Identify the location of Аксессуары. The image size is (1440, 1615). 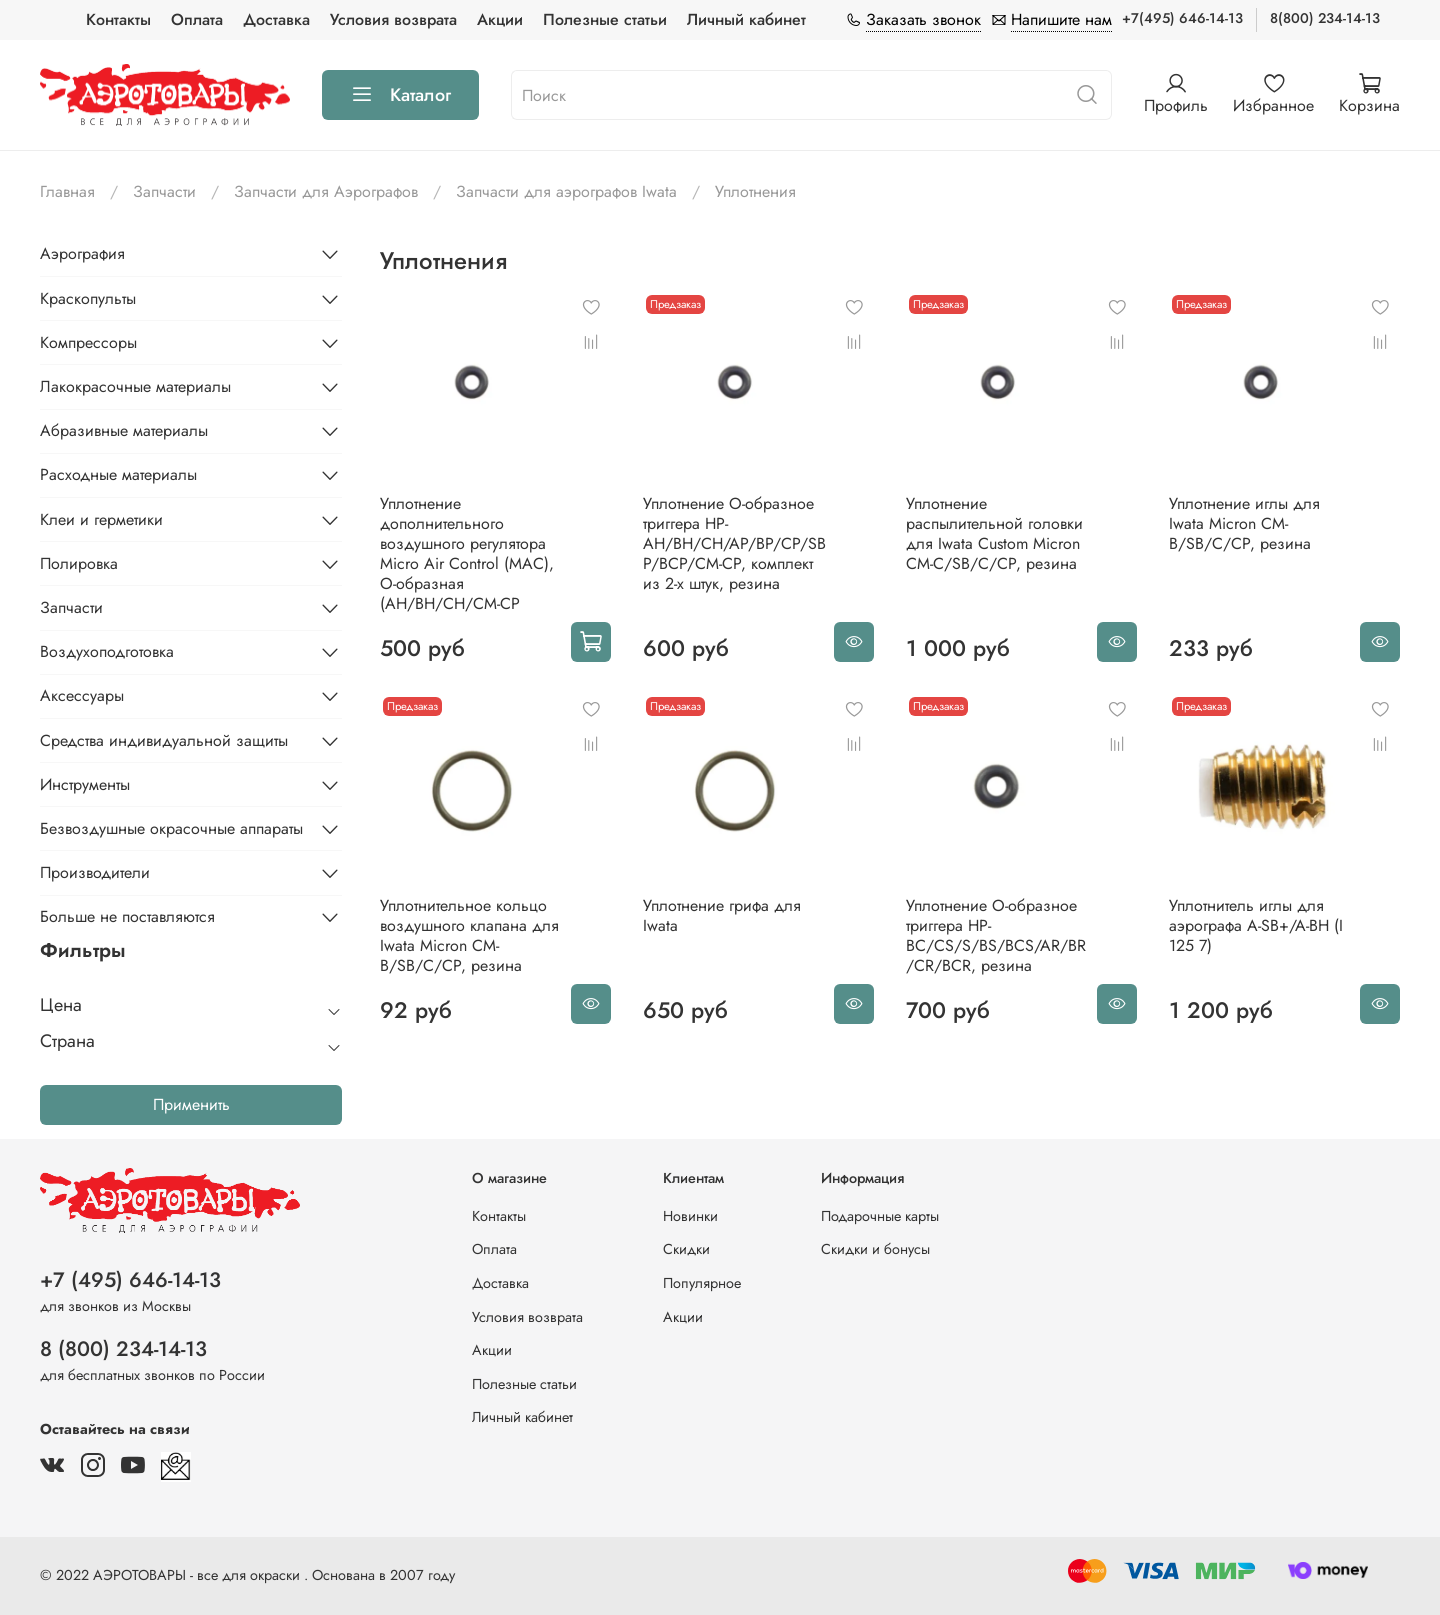
(82, 695).